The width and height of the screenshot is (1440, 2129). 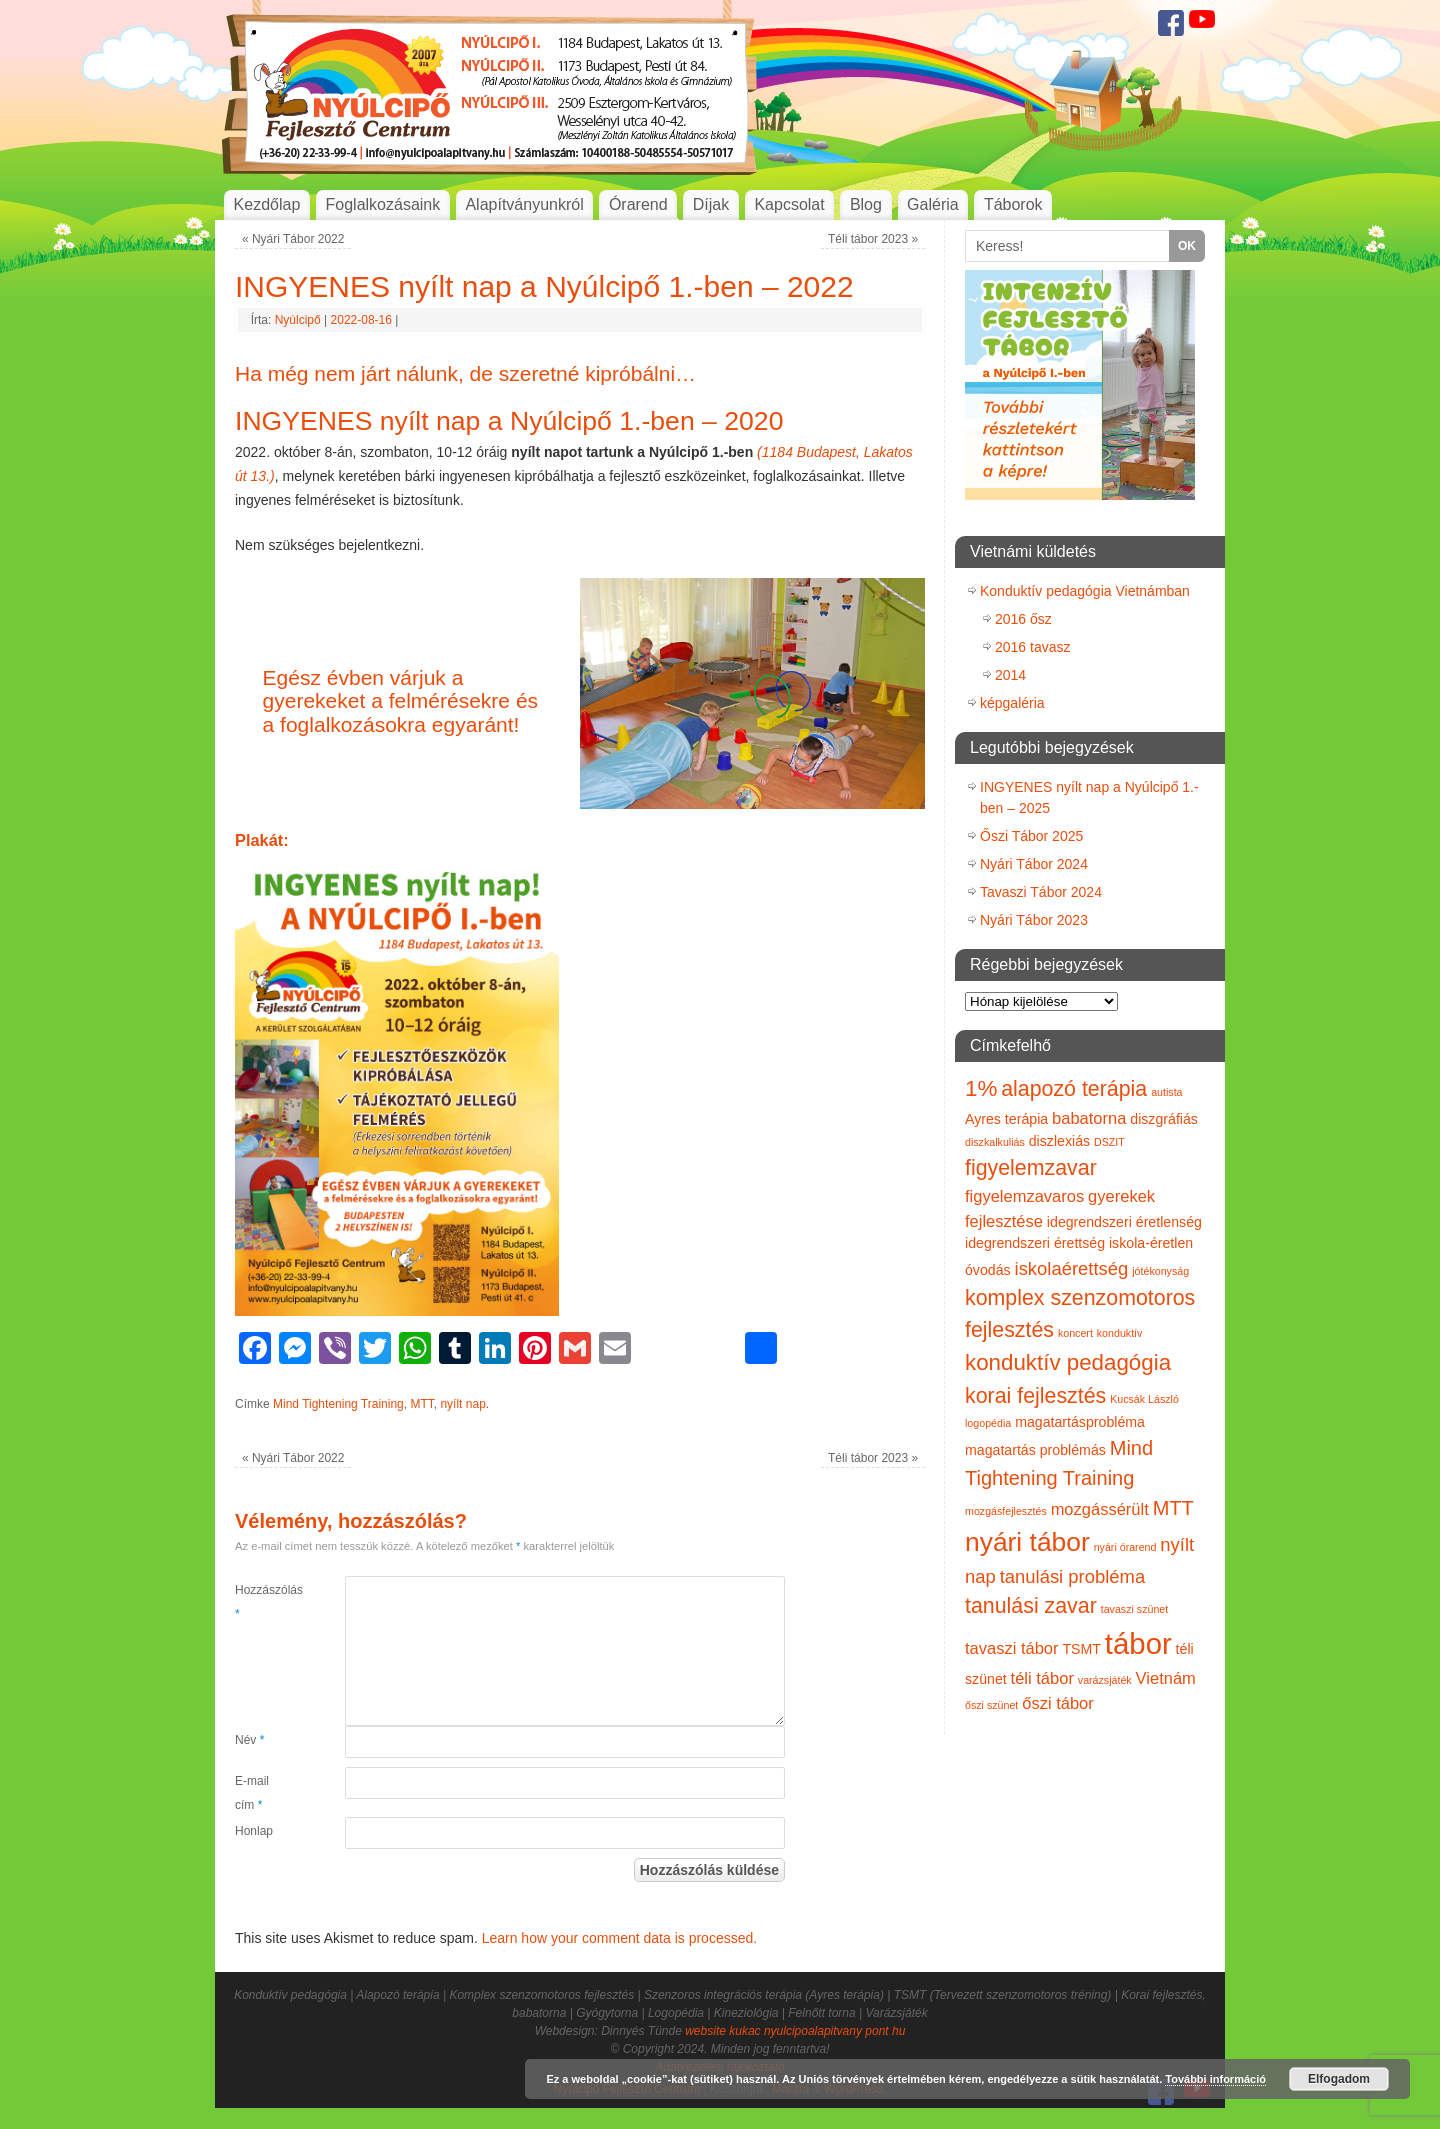 I want to click on korai fejlesztés [korai fejlesztés (6 elem)], so click(x=1035, y=1396).